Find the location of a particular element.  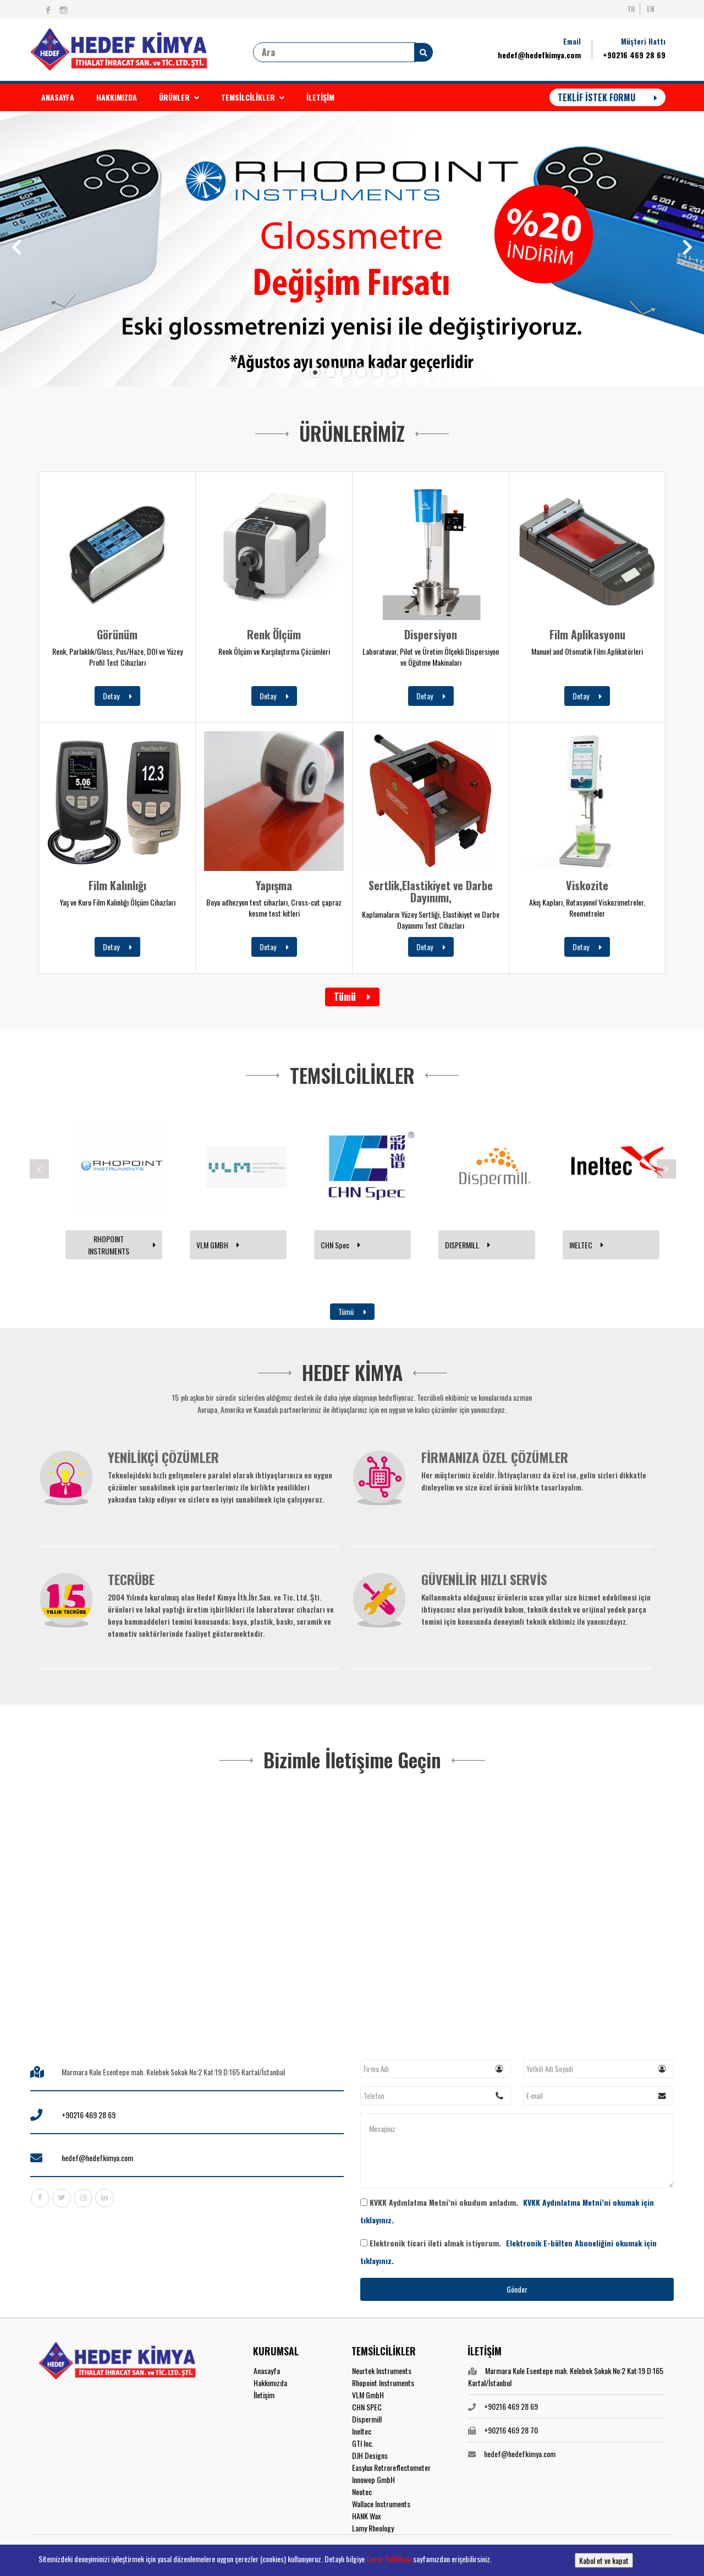

INELTEC is located at coordinates (586, 1245).